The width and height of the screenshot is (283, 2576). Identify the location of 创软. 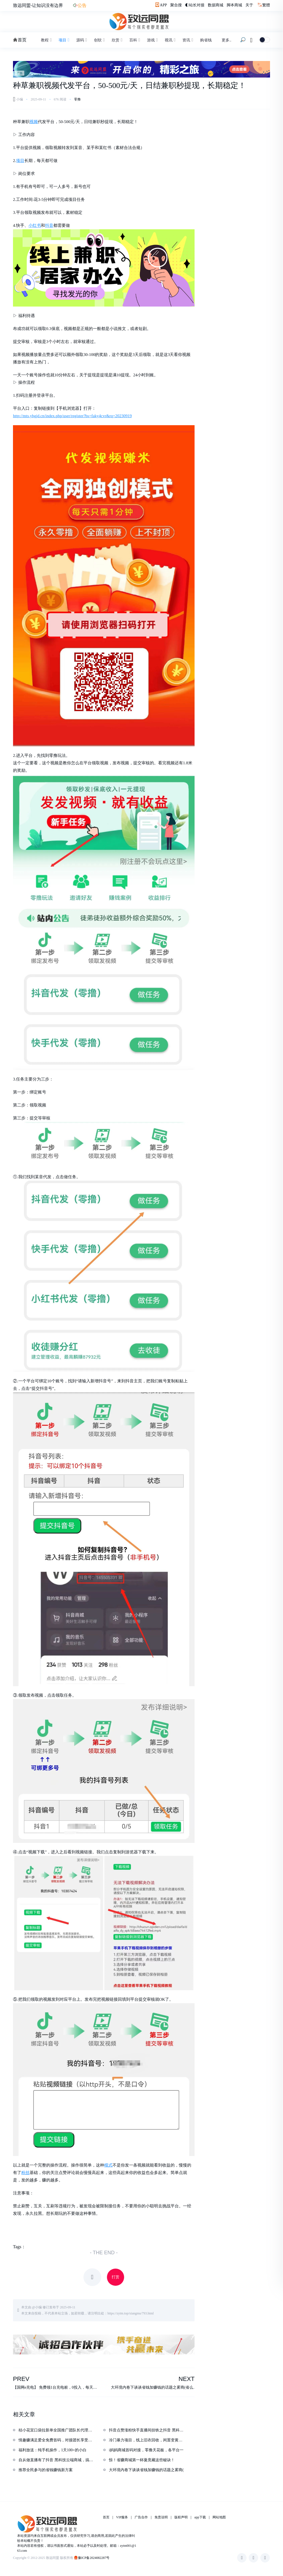
(99, 40).